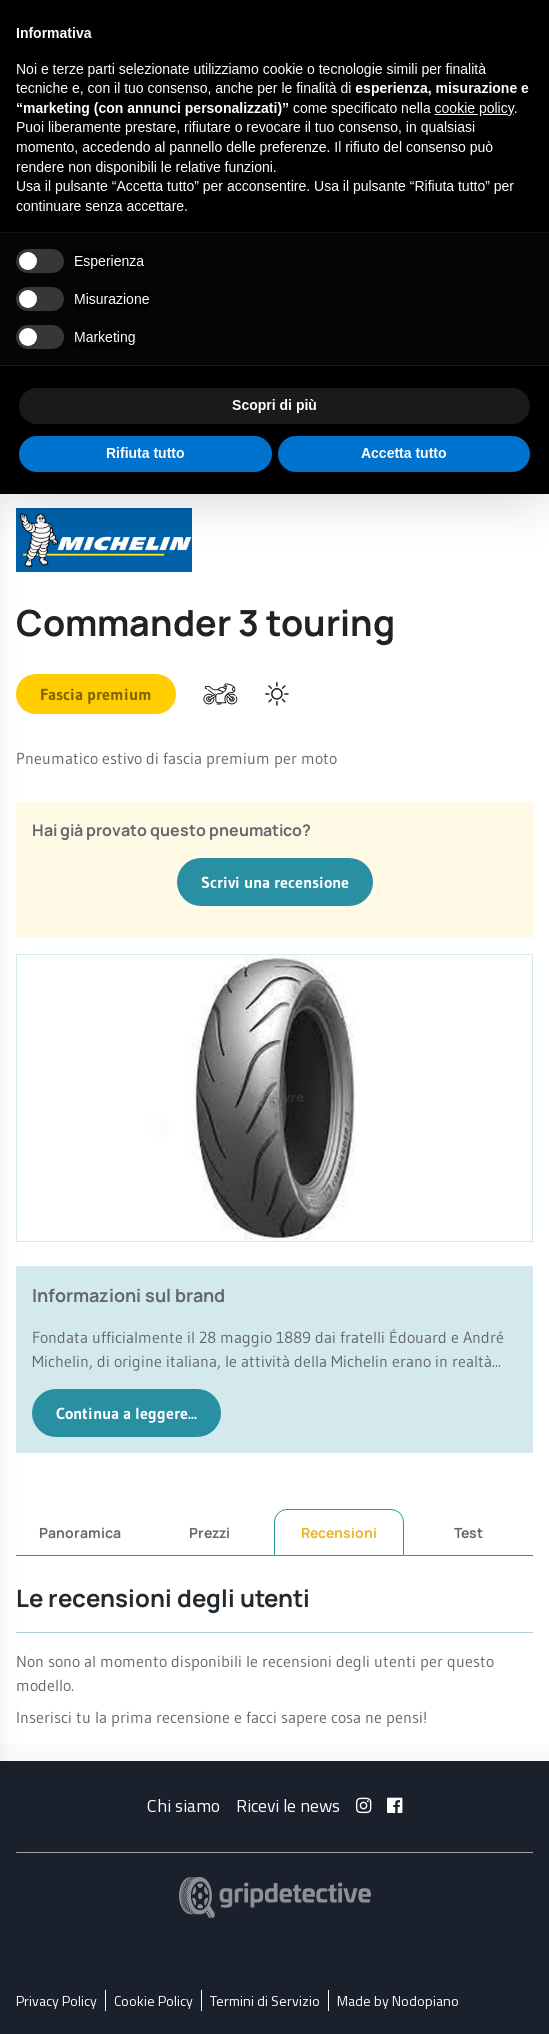 Image resolution: width=549 pixels, height=2034 pixels. Describe the element at coordinates (474, 108) in the screenshot. I see `cookie policy [button]` at that location.